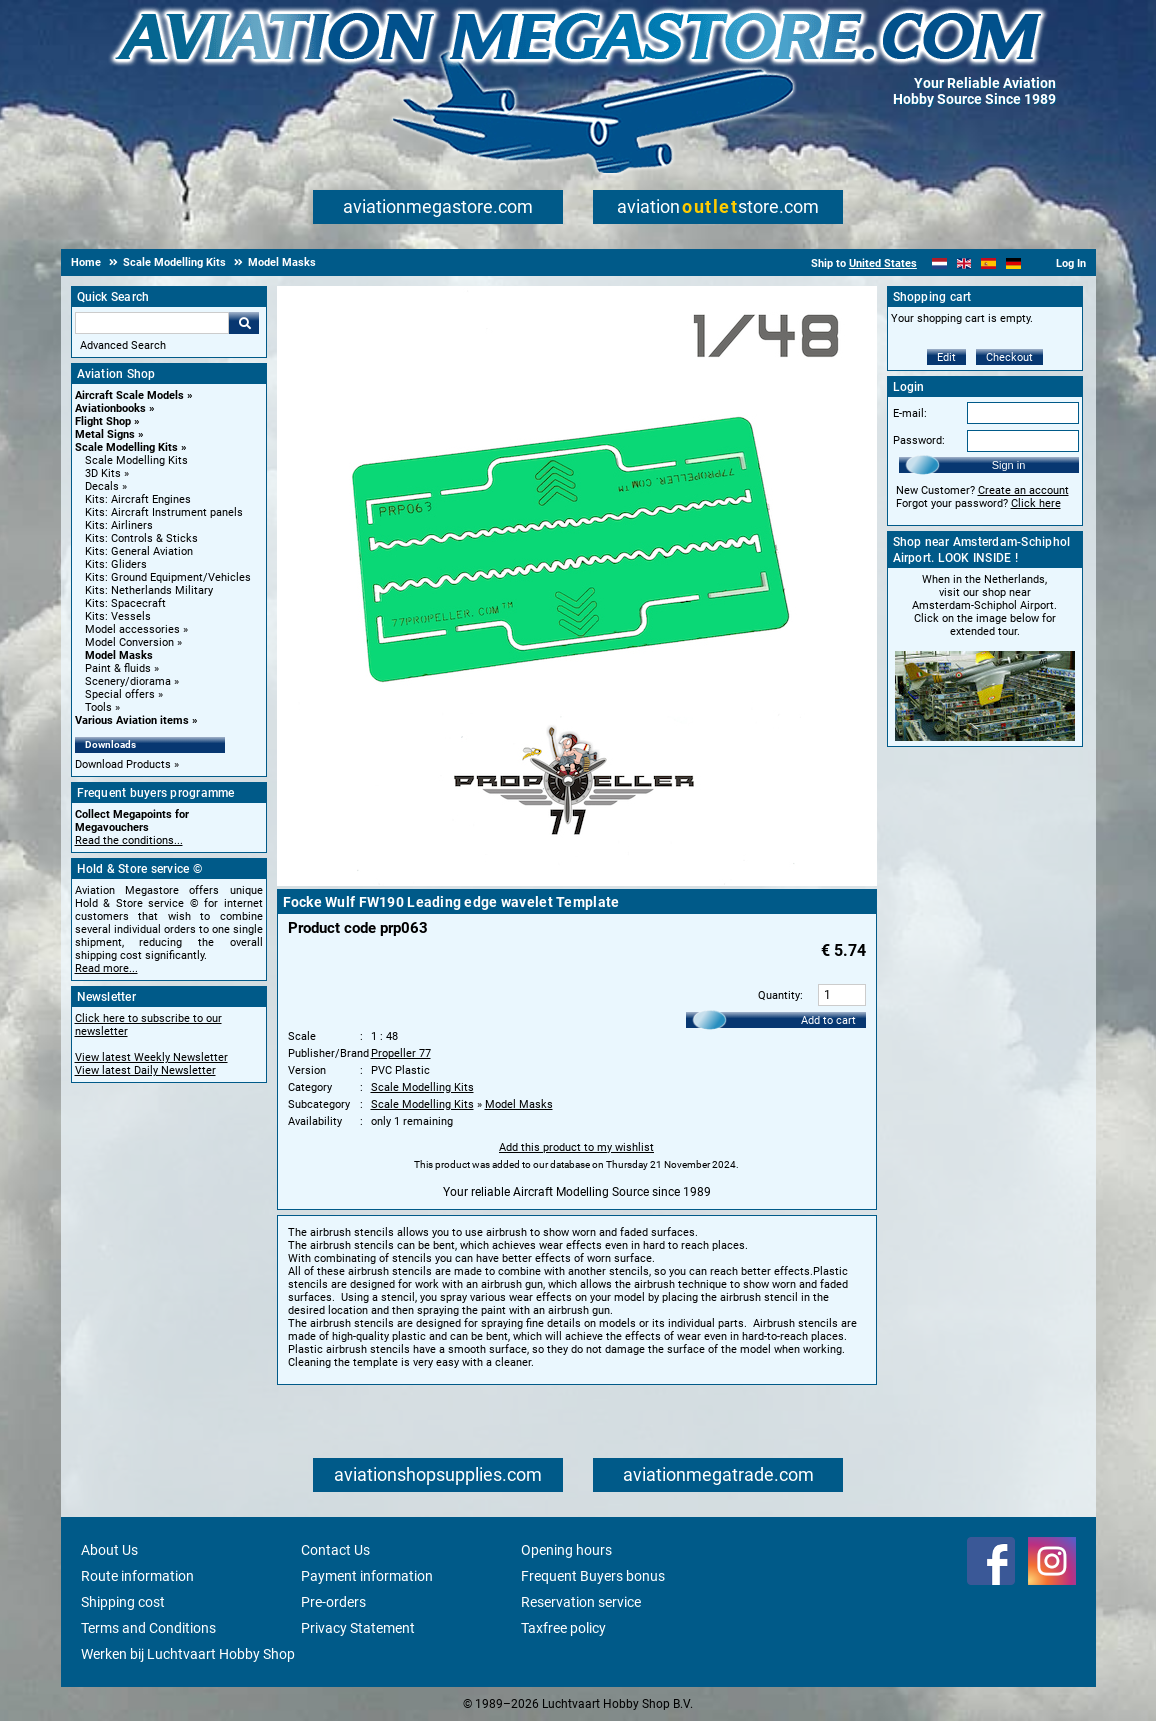  What do you see at coordinates (946, 357) in the screenshot?
I see `Edit` at bounding box center [946, 357].